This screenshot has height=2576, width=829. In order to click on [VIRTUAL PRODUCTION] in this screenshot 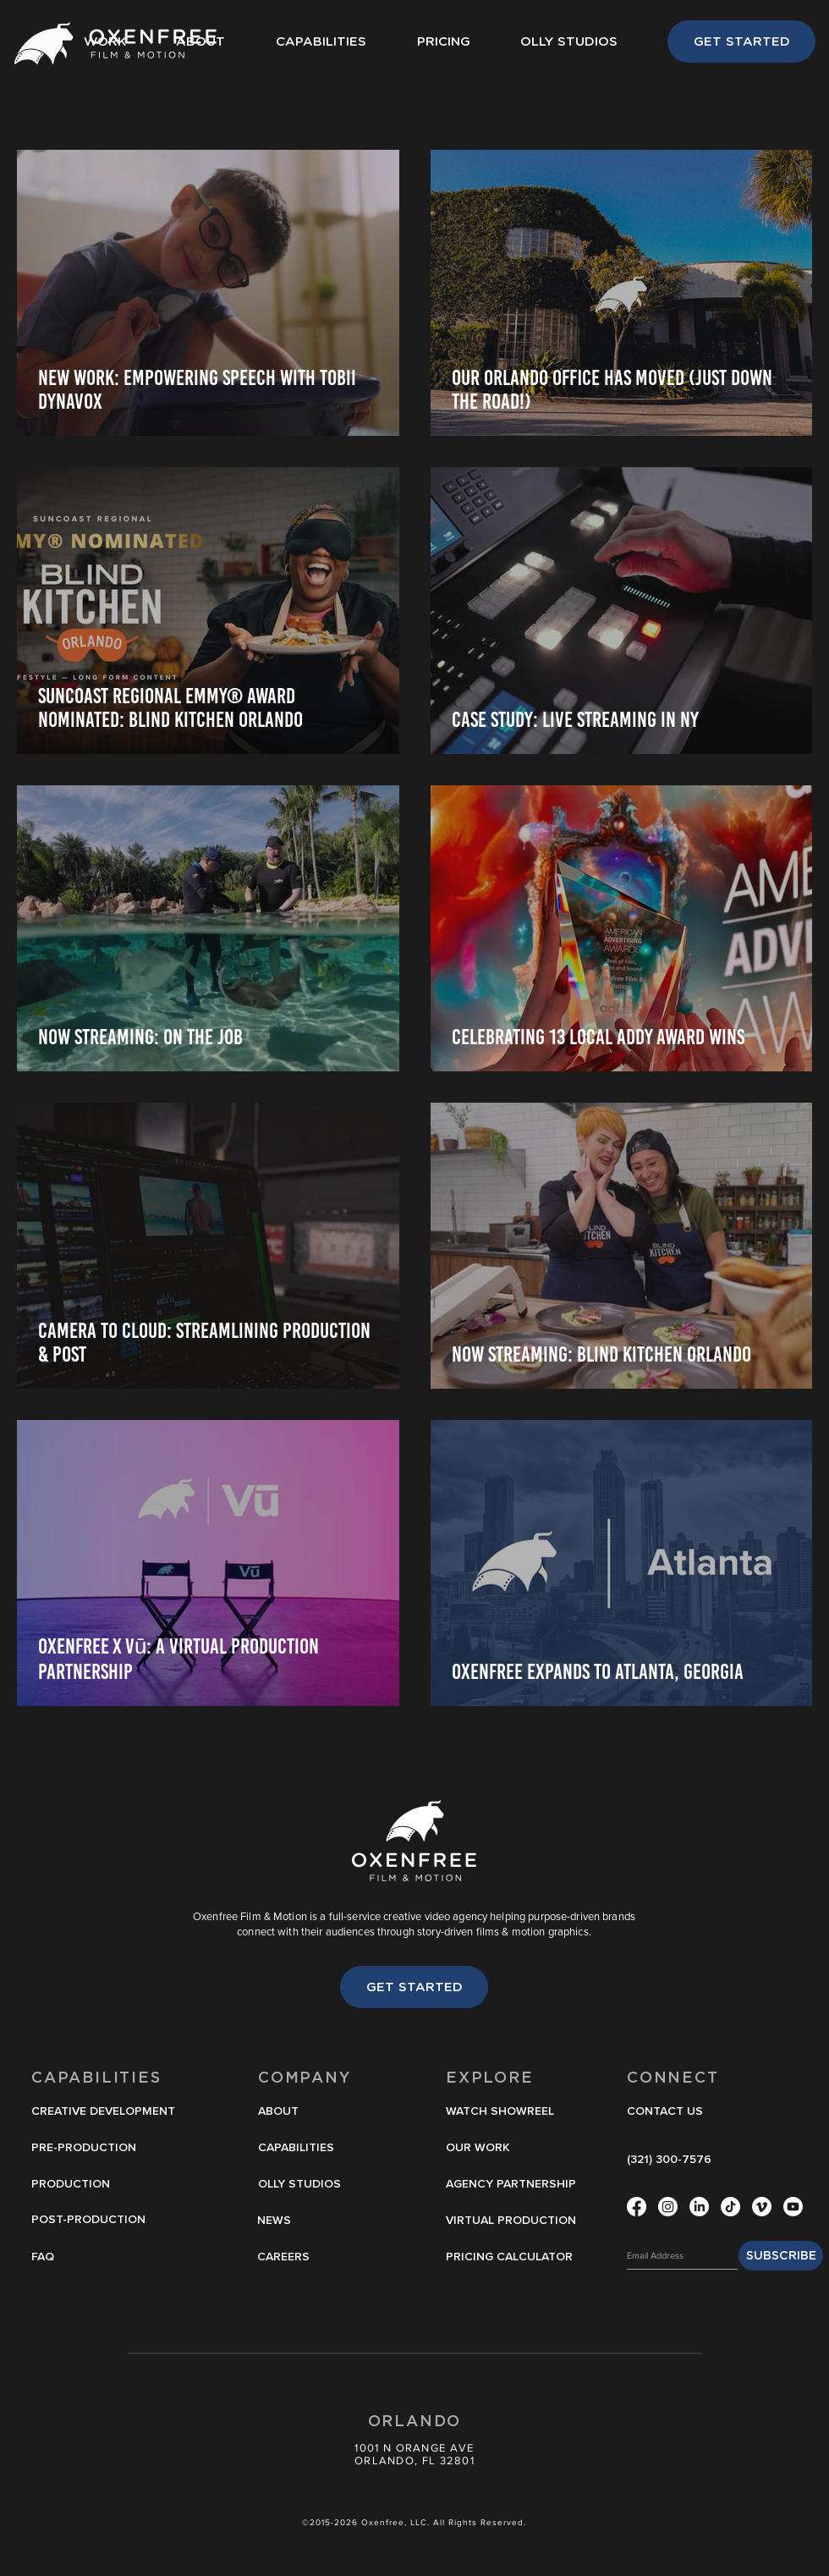, I will do `click(514, 2221)`.